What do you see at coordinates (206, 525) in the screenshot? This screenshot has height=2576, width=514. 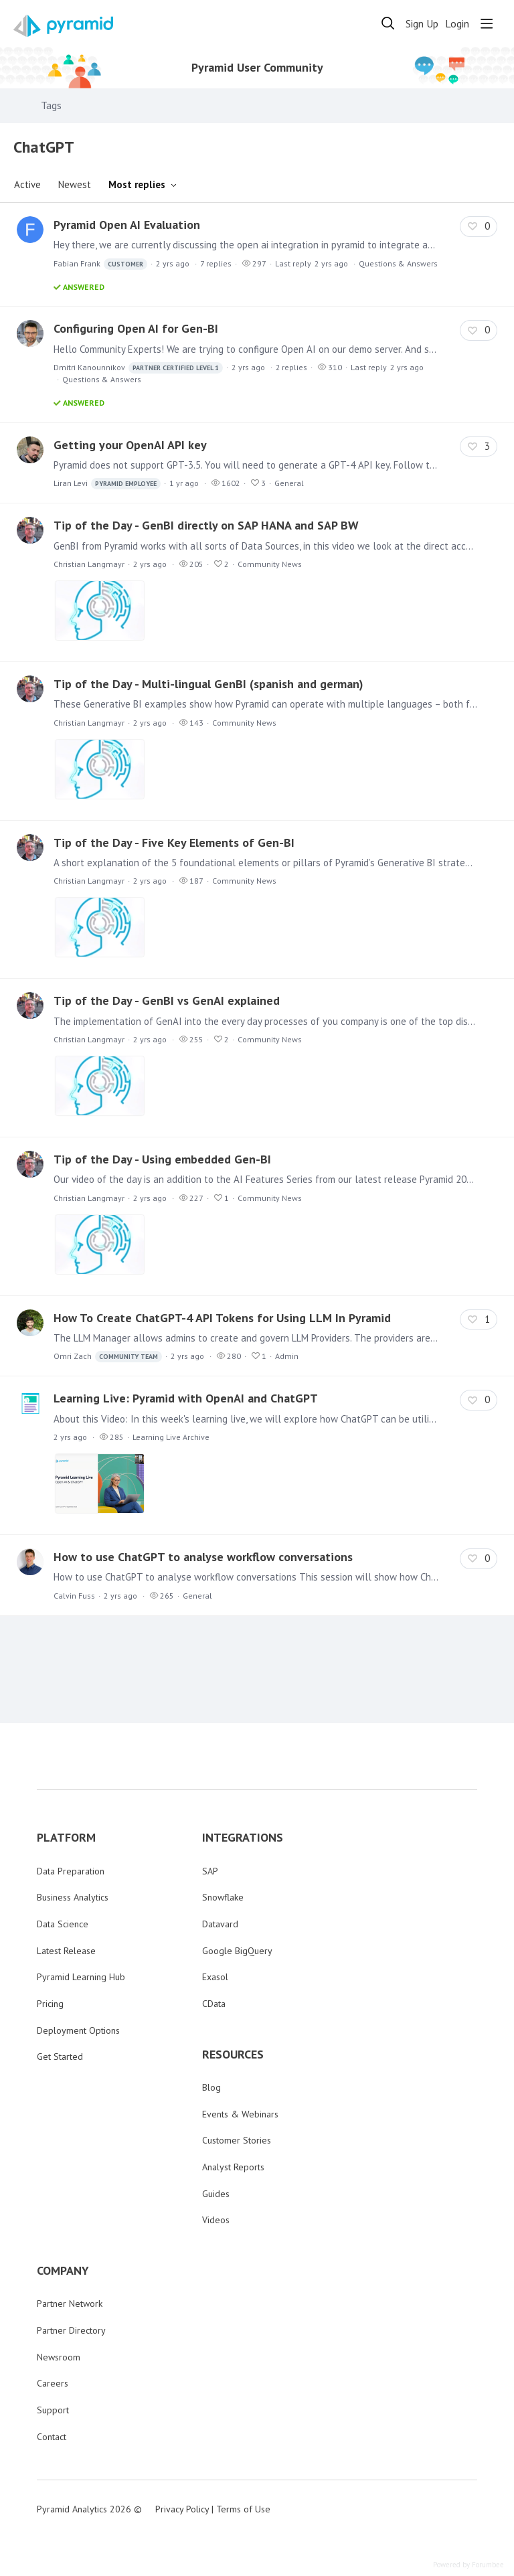 I see `Tip of the Day - GenBI directly on SAP HANA and SAP BW` at bounding box center [206, 525].